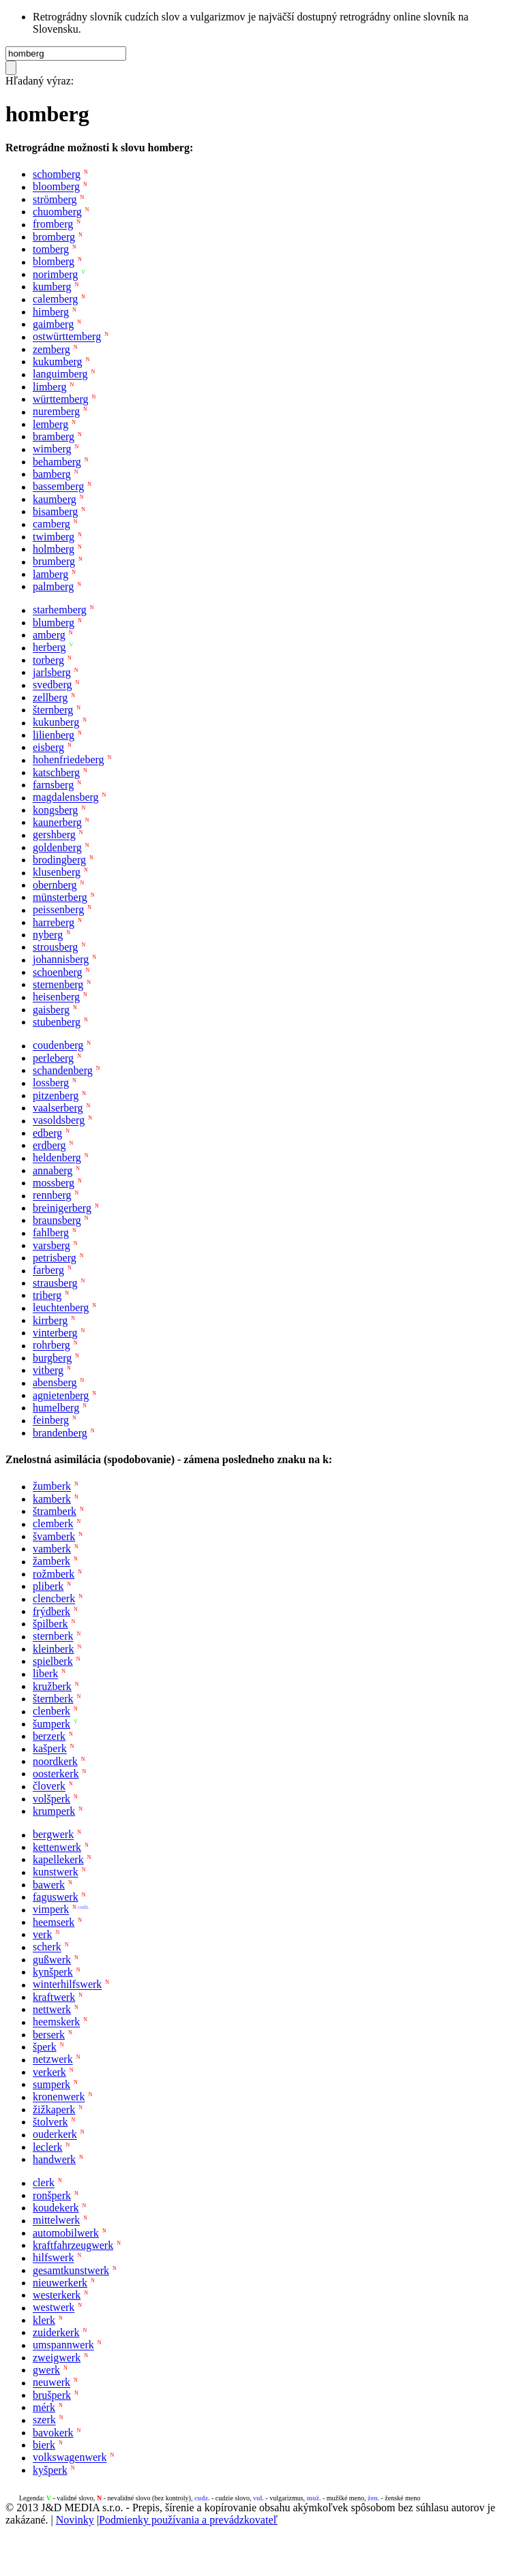 This screenshot has height=2576, width=517. Describe the element at coordinates (51, 349) in the screenshot. I see `zemberg` at that location.